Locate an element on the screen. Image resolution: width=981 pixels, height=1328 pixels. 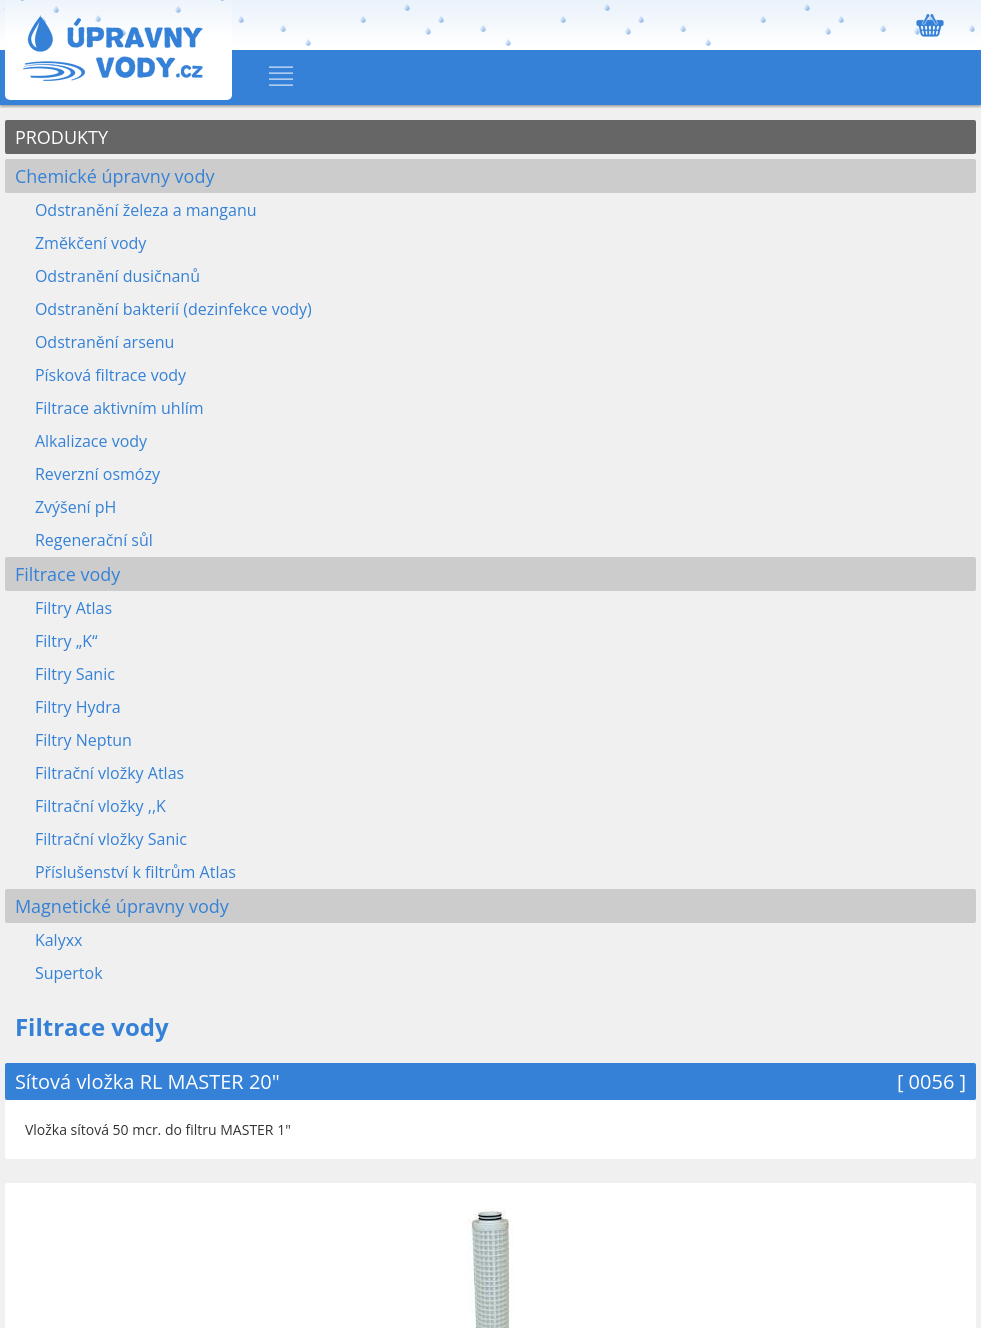
Odstranění dusičnanů is located at coordinates (117, 276).